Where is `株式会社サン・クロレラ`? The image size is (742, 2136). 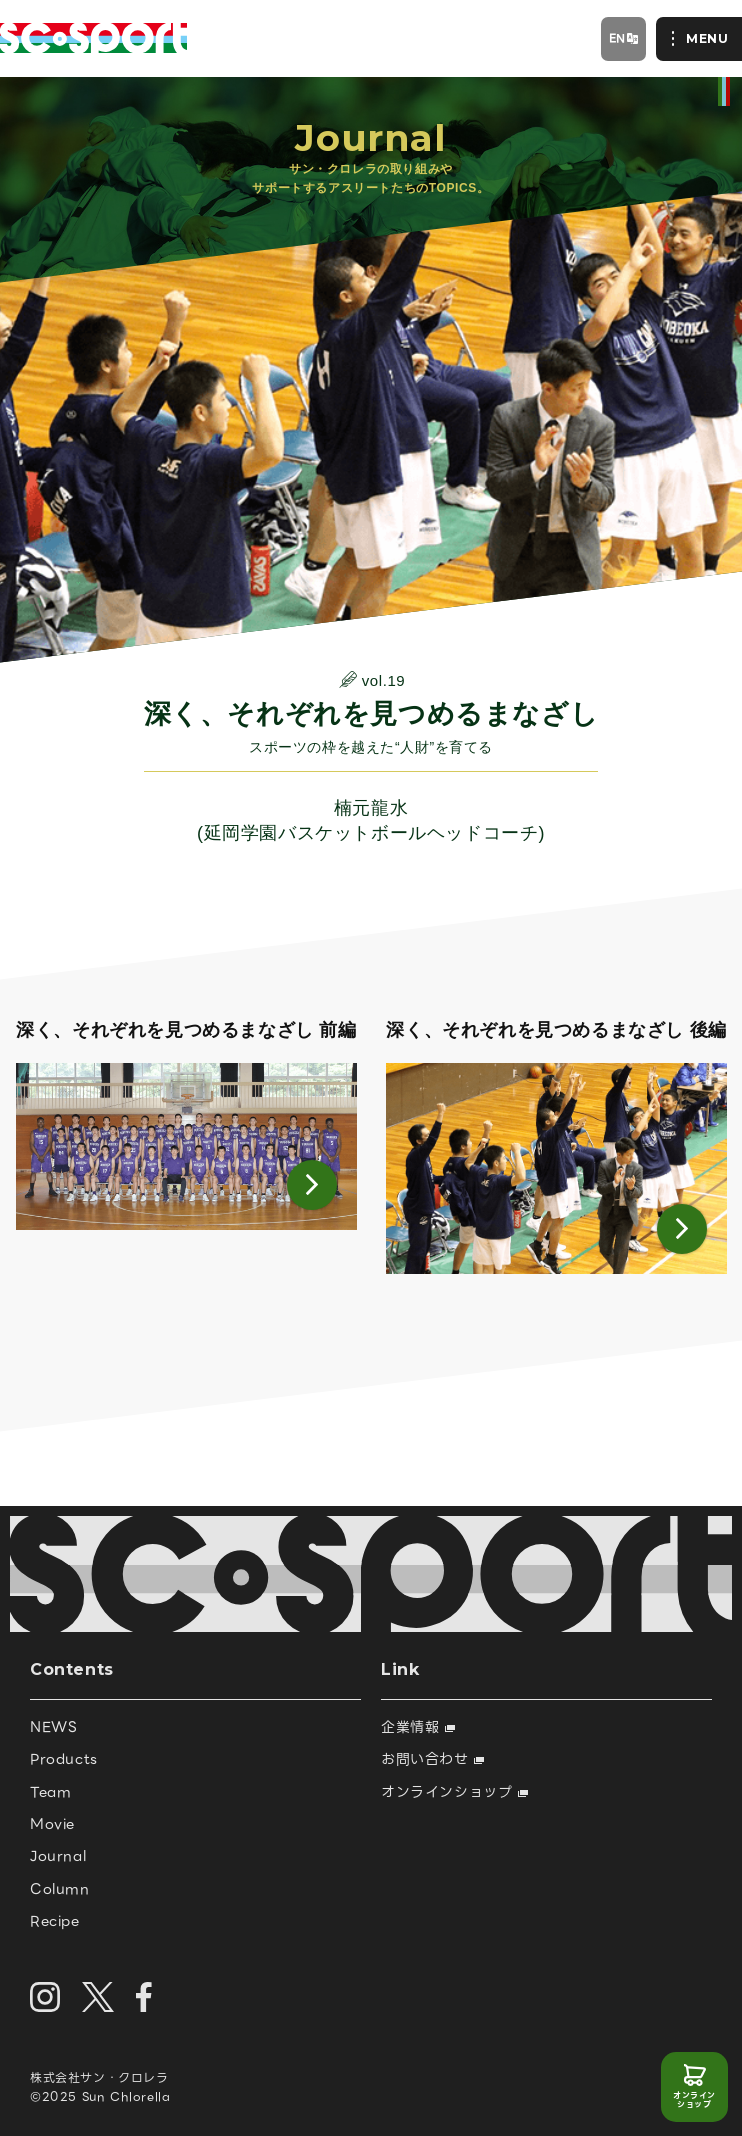
株式会社サン・クロレラ is located at coordinates (99, 2077).